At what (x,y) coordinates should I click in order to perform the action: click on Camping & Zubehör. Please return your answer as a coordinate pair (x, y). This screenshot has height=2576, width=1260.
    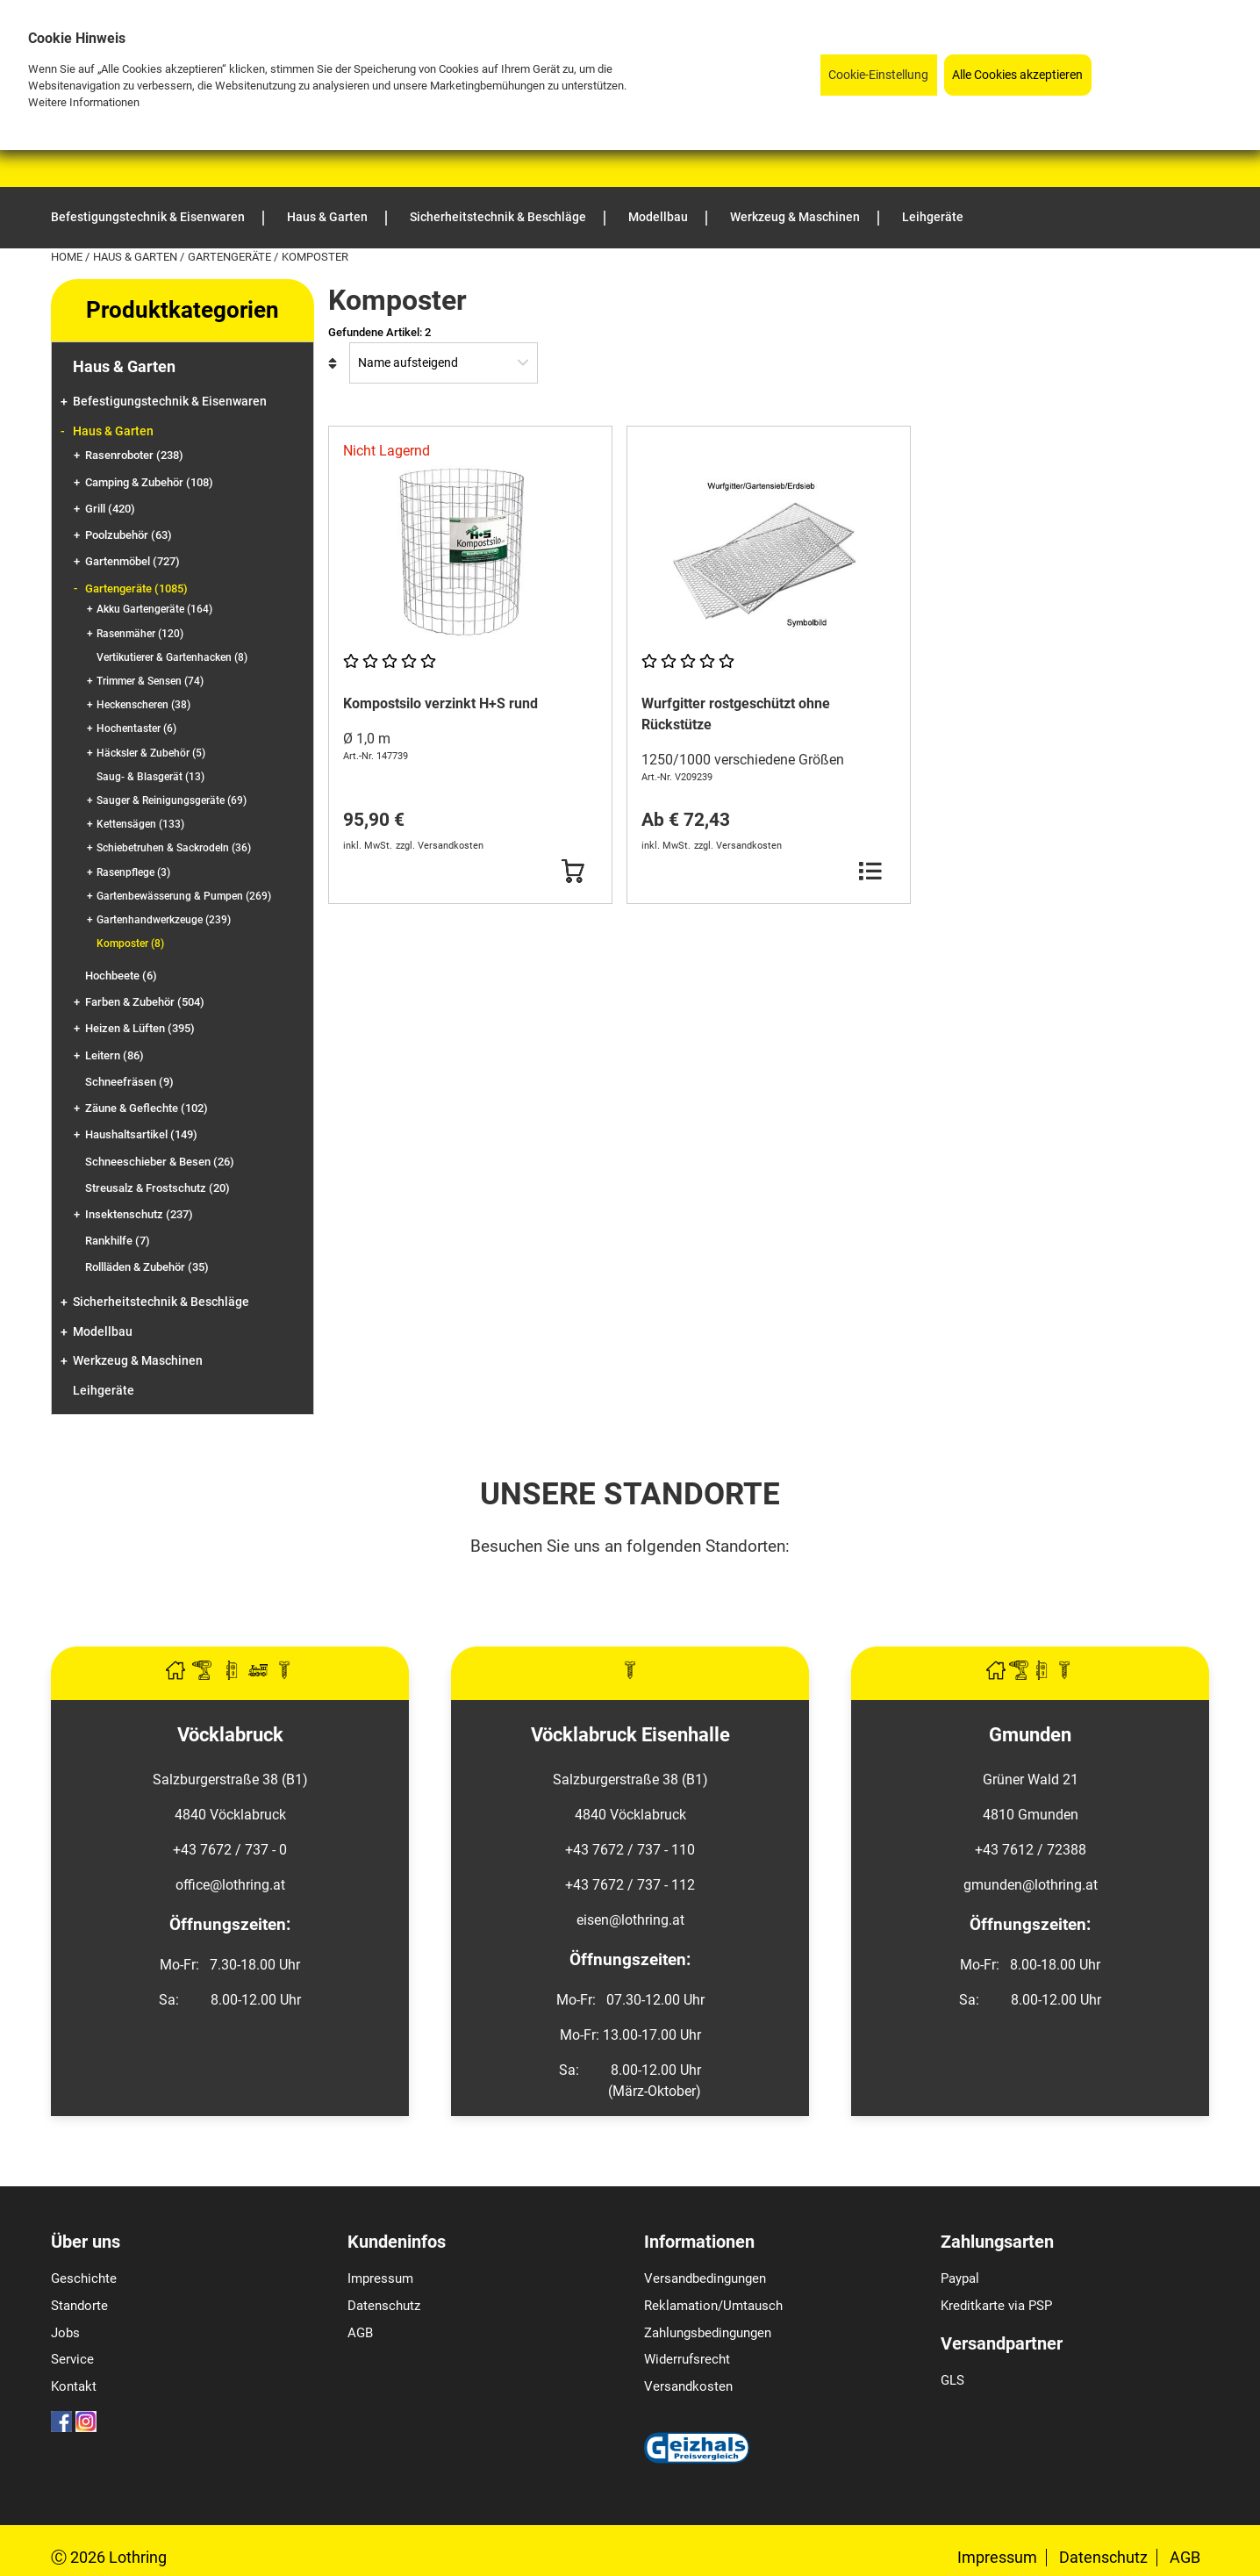
    Looking at the image, I should click on (149, 482).